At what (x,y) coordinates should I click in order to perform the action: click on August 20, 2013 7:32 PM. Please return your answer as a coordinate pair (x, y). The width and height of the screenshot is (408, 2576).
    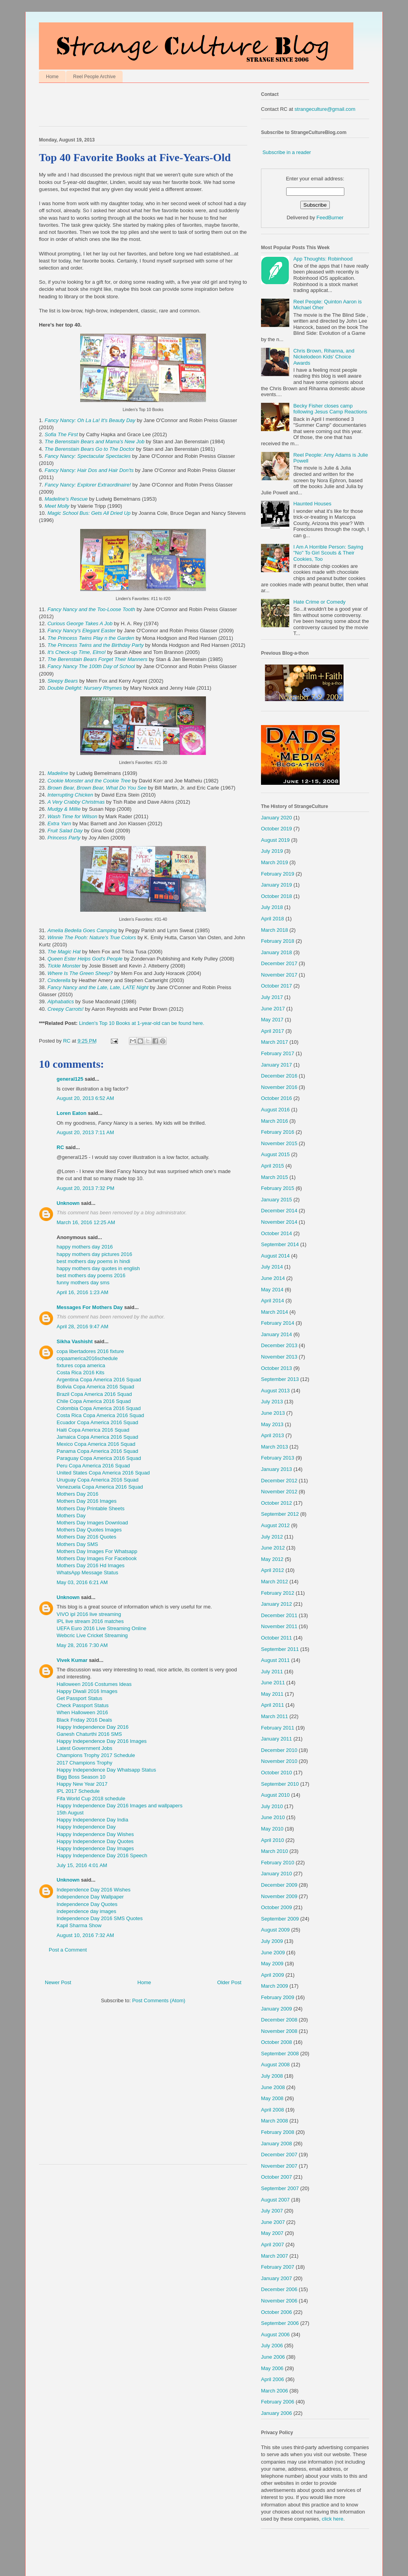
    Looking at the image, I should click on (85, 1188).